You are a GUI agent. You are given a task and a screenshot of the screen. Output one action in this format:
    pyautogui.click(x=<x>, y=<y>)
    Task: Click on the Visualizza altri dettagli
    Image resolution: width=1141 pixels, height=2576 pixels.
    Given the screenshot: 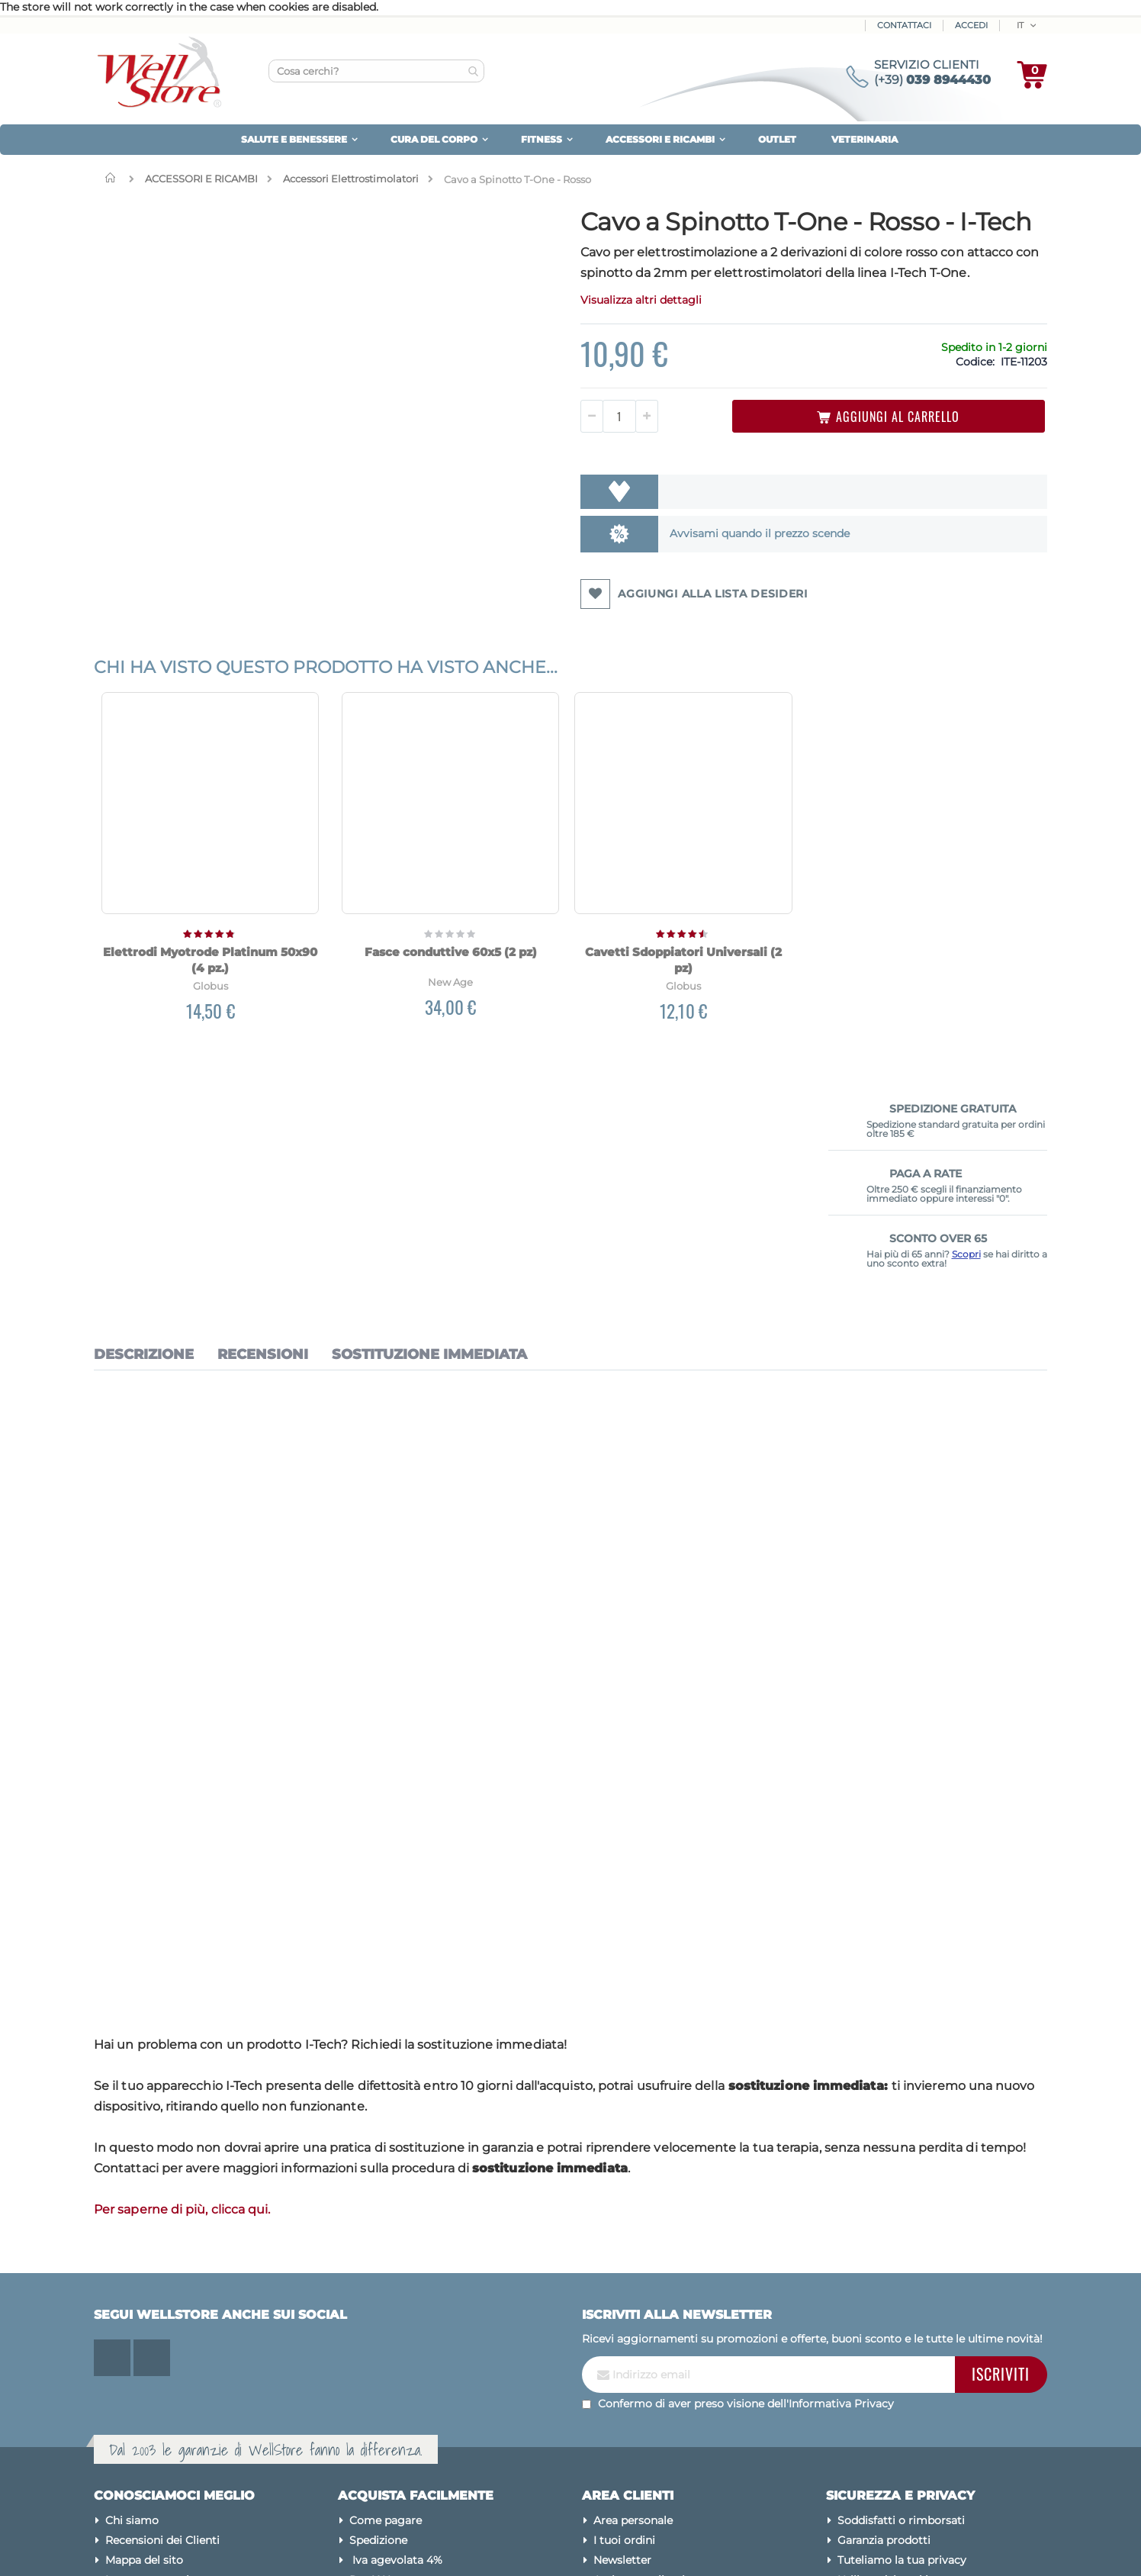 What is the action you would take?
    pyautogui.click(x=519, y=345)
    